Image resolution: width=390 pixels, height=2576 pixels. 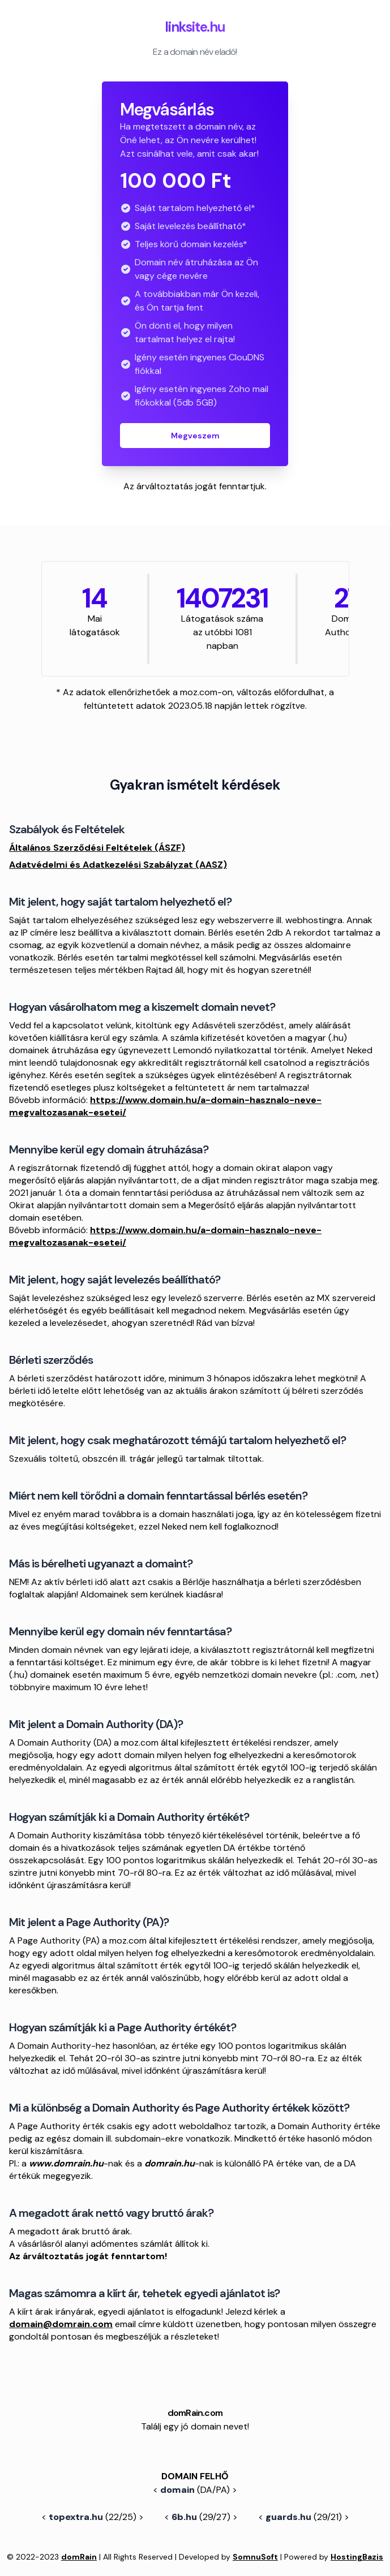 What do you see at coordinates (61, 2324) in the screenshot?
I see `domain@domrain.com` at bounding box center [61, 2324].